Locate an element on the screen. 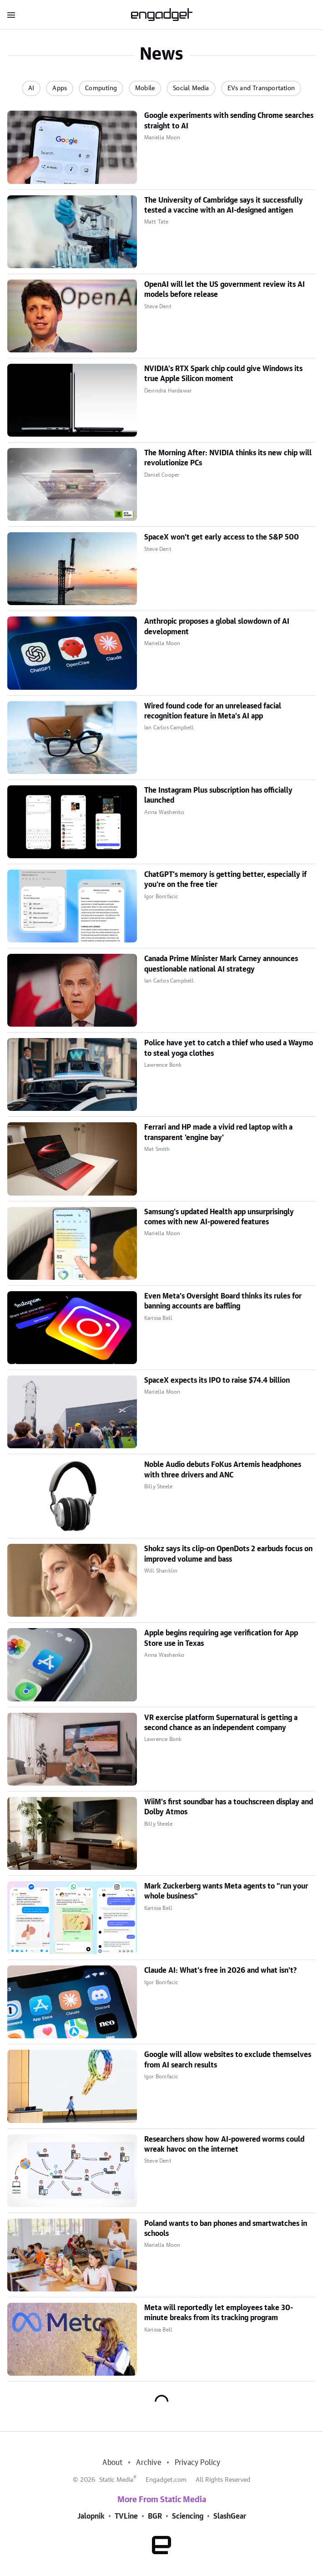  Apple begins requiring age verification for App Store use in Texas is located at coordinates (221, 1638).